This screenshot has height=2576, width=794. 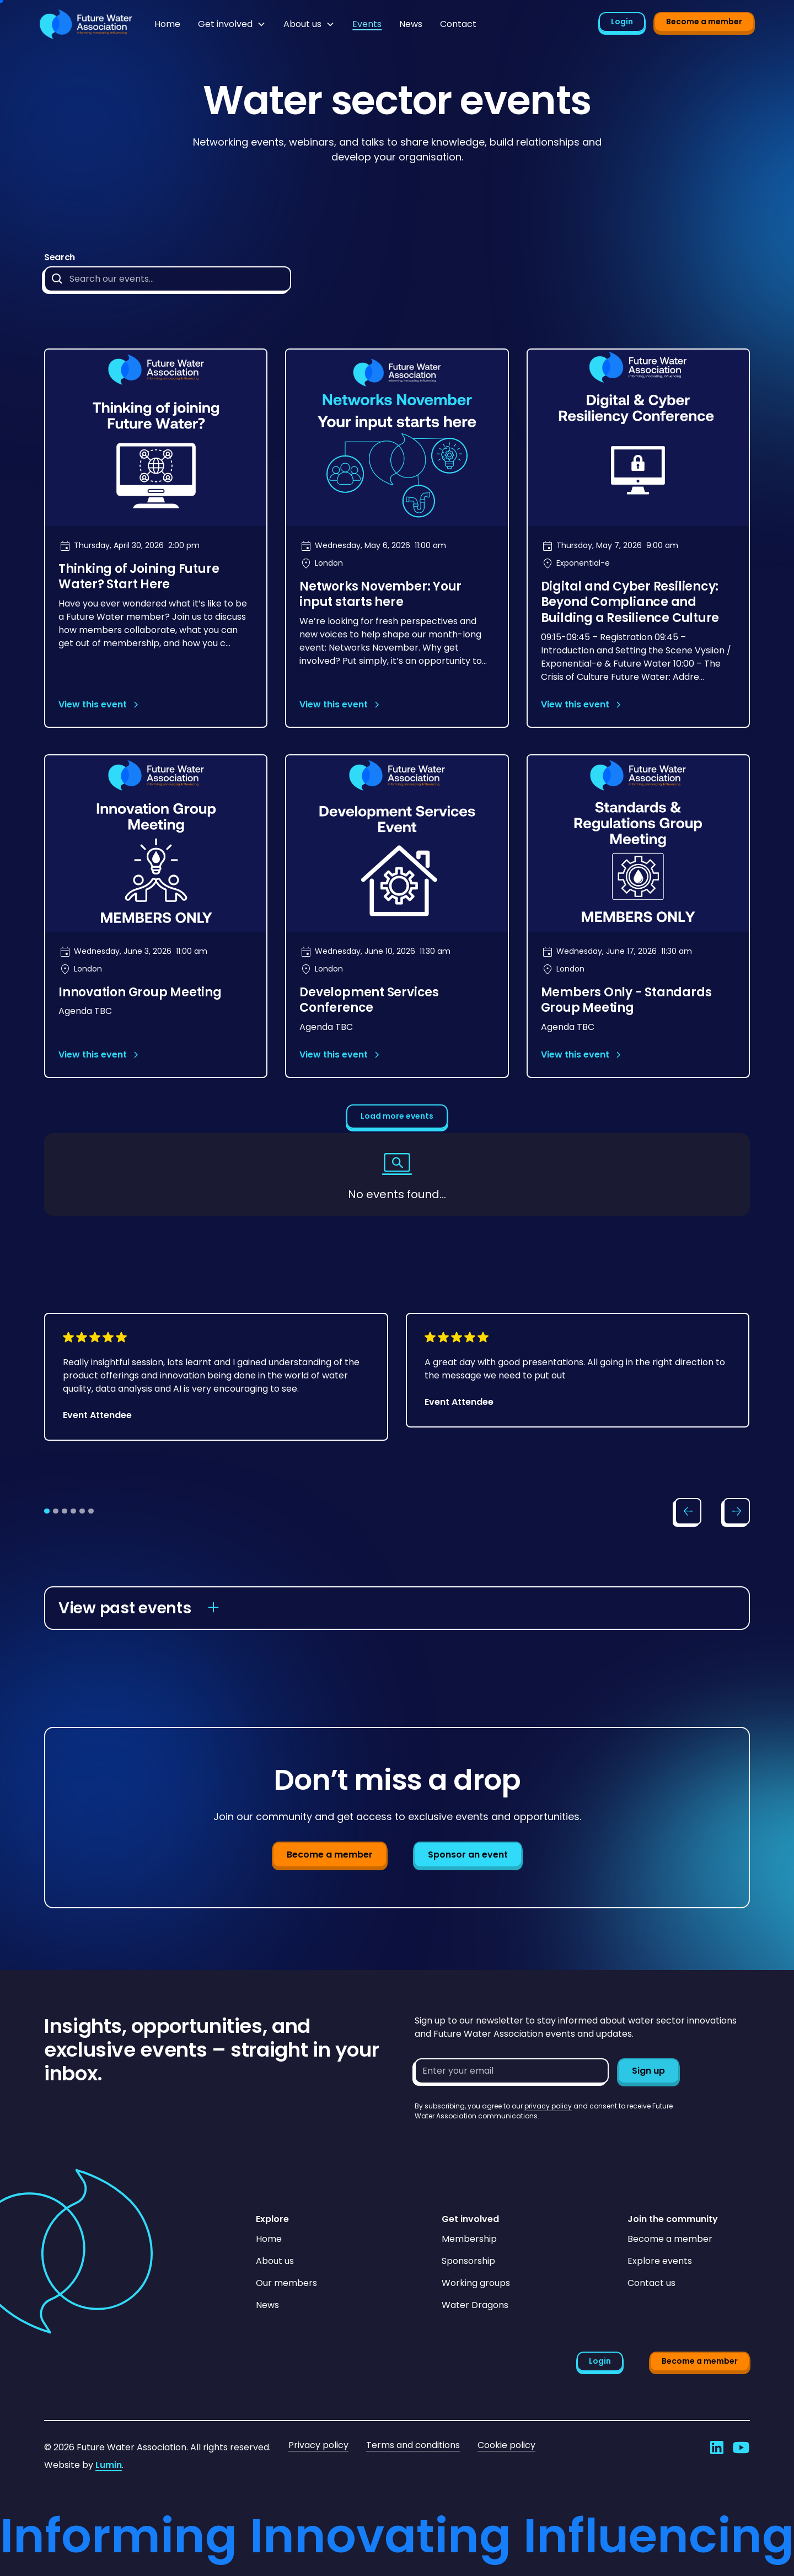 I want to click on [Next Page], so click(x=397, y=1116).